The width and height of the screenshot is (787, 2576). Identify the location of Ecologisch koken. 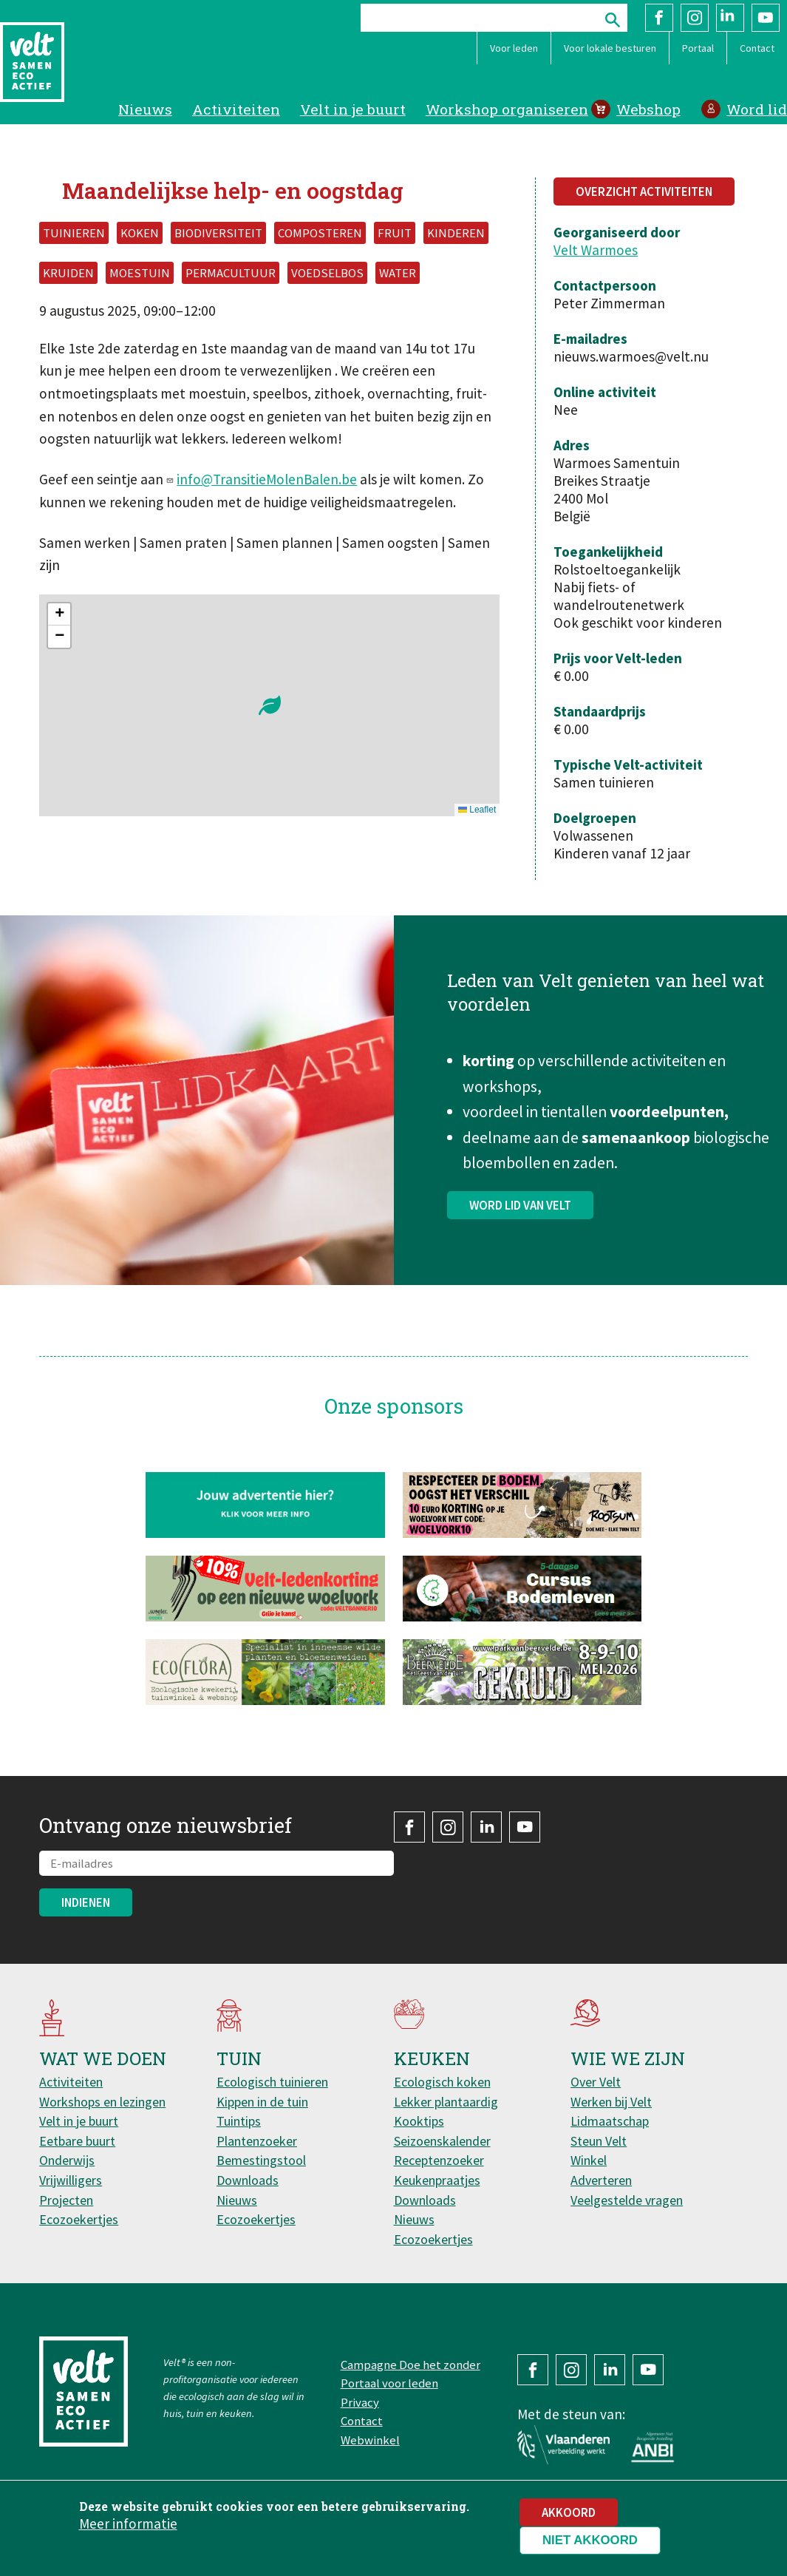
(442, 2081).